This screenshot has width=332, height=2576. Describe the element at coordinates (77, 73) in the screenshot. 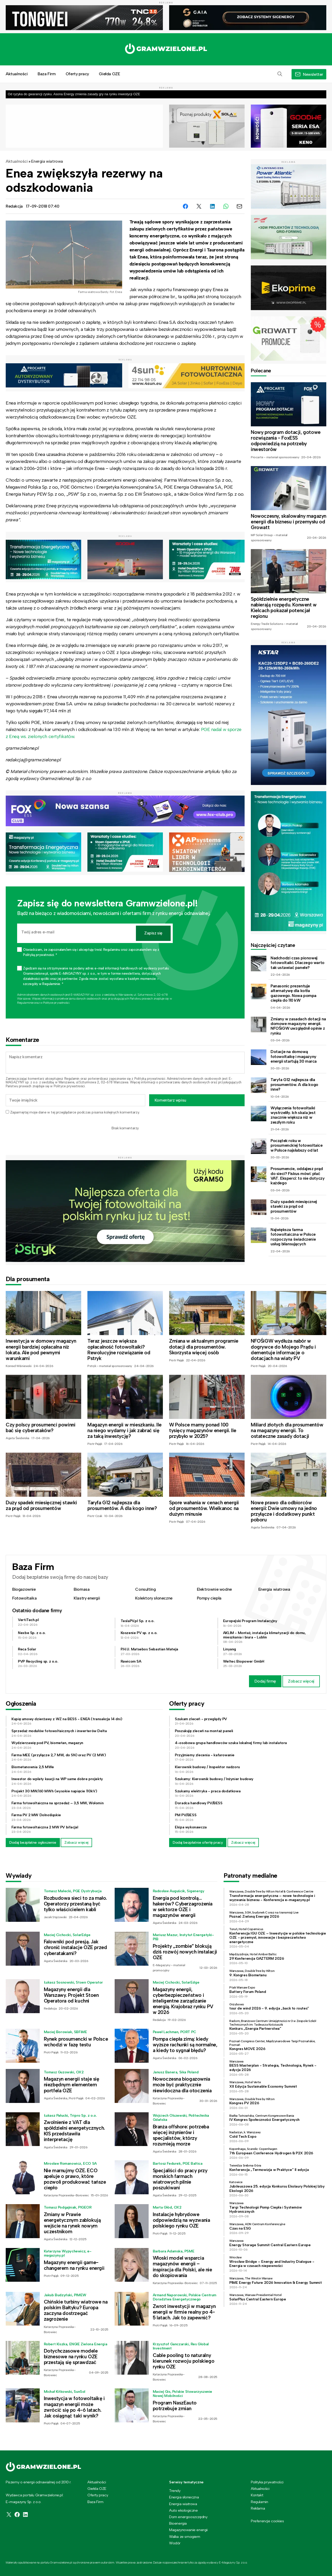

I see `Oferty pracy` at that location.